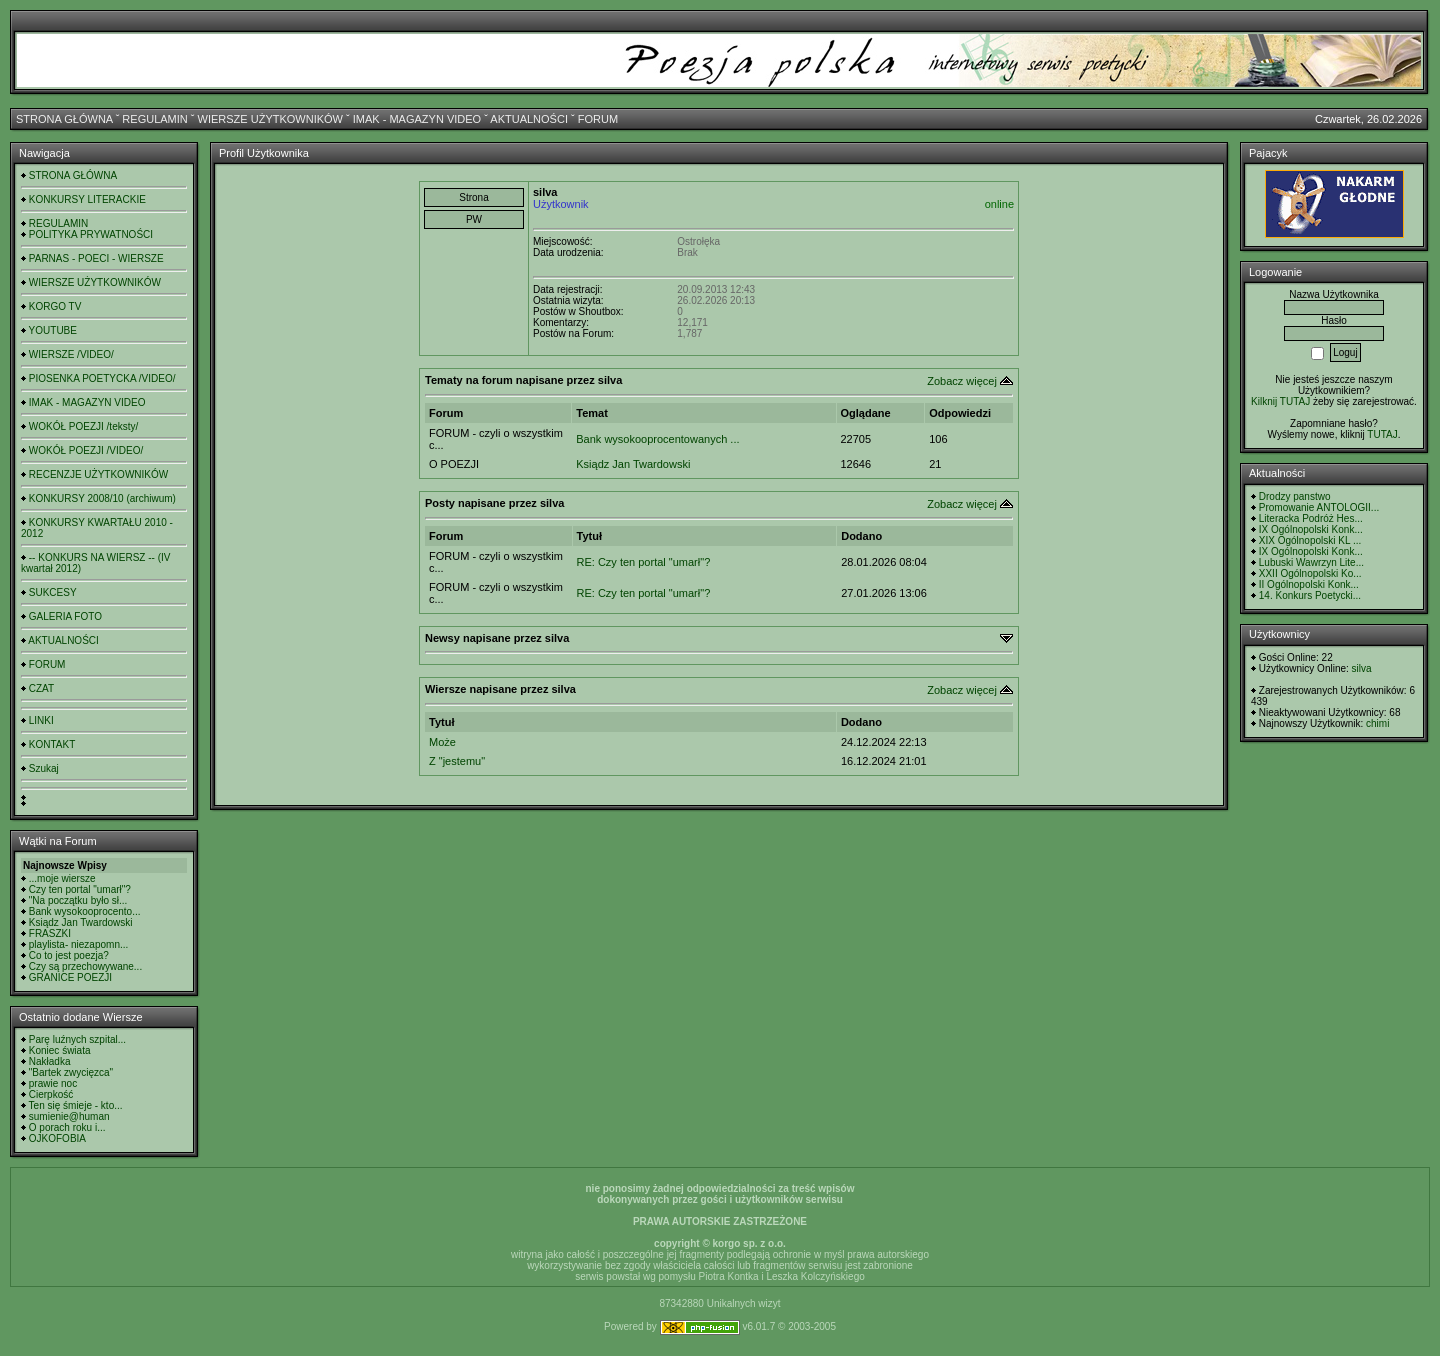 The image size is (1440, 1356). Describe the element at coordinates (91, 234) in the screenshot. I see `POLITYKA PRYWATNOŚCI` at that location.